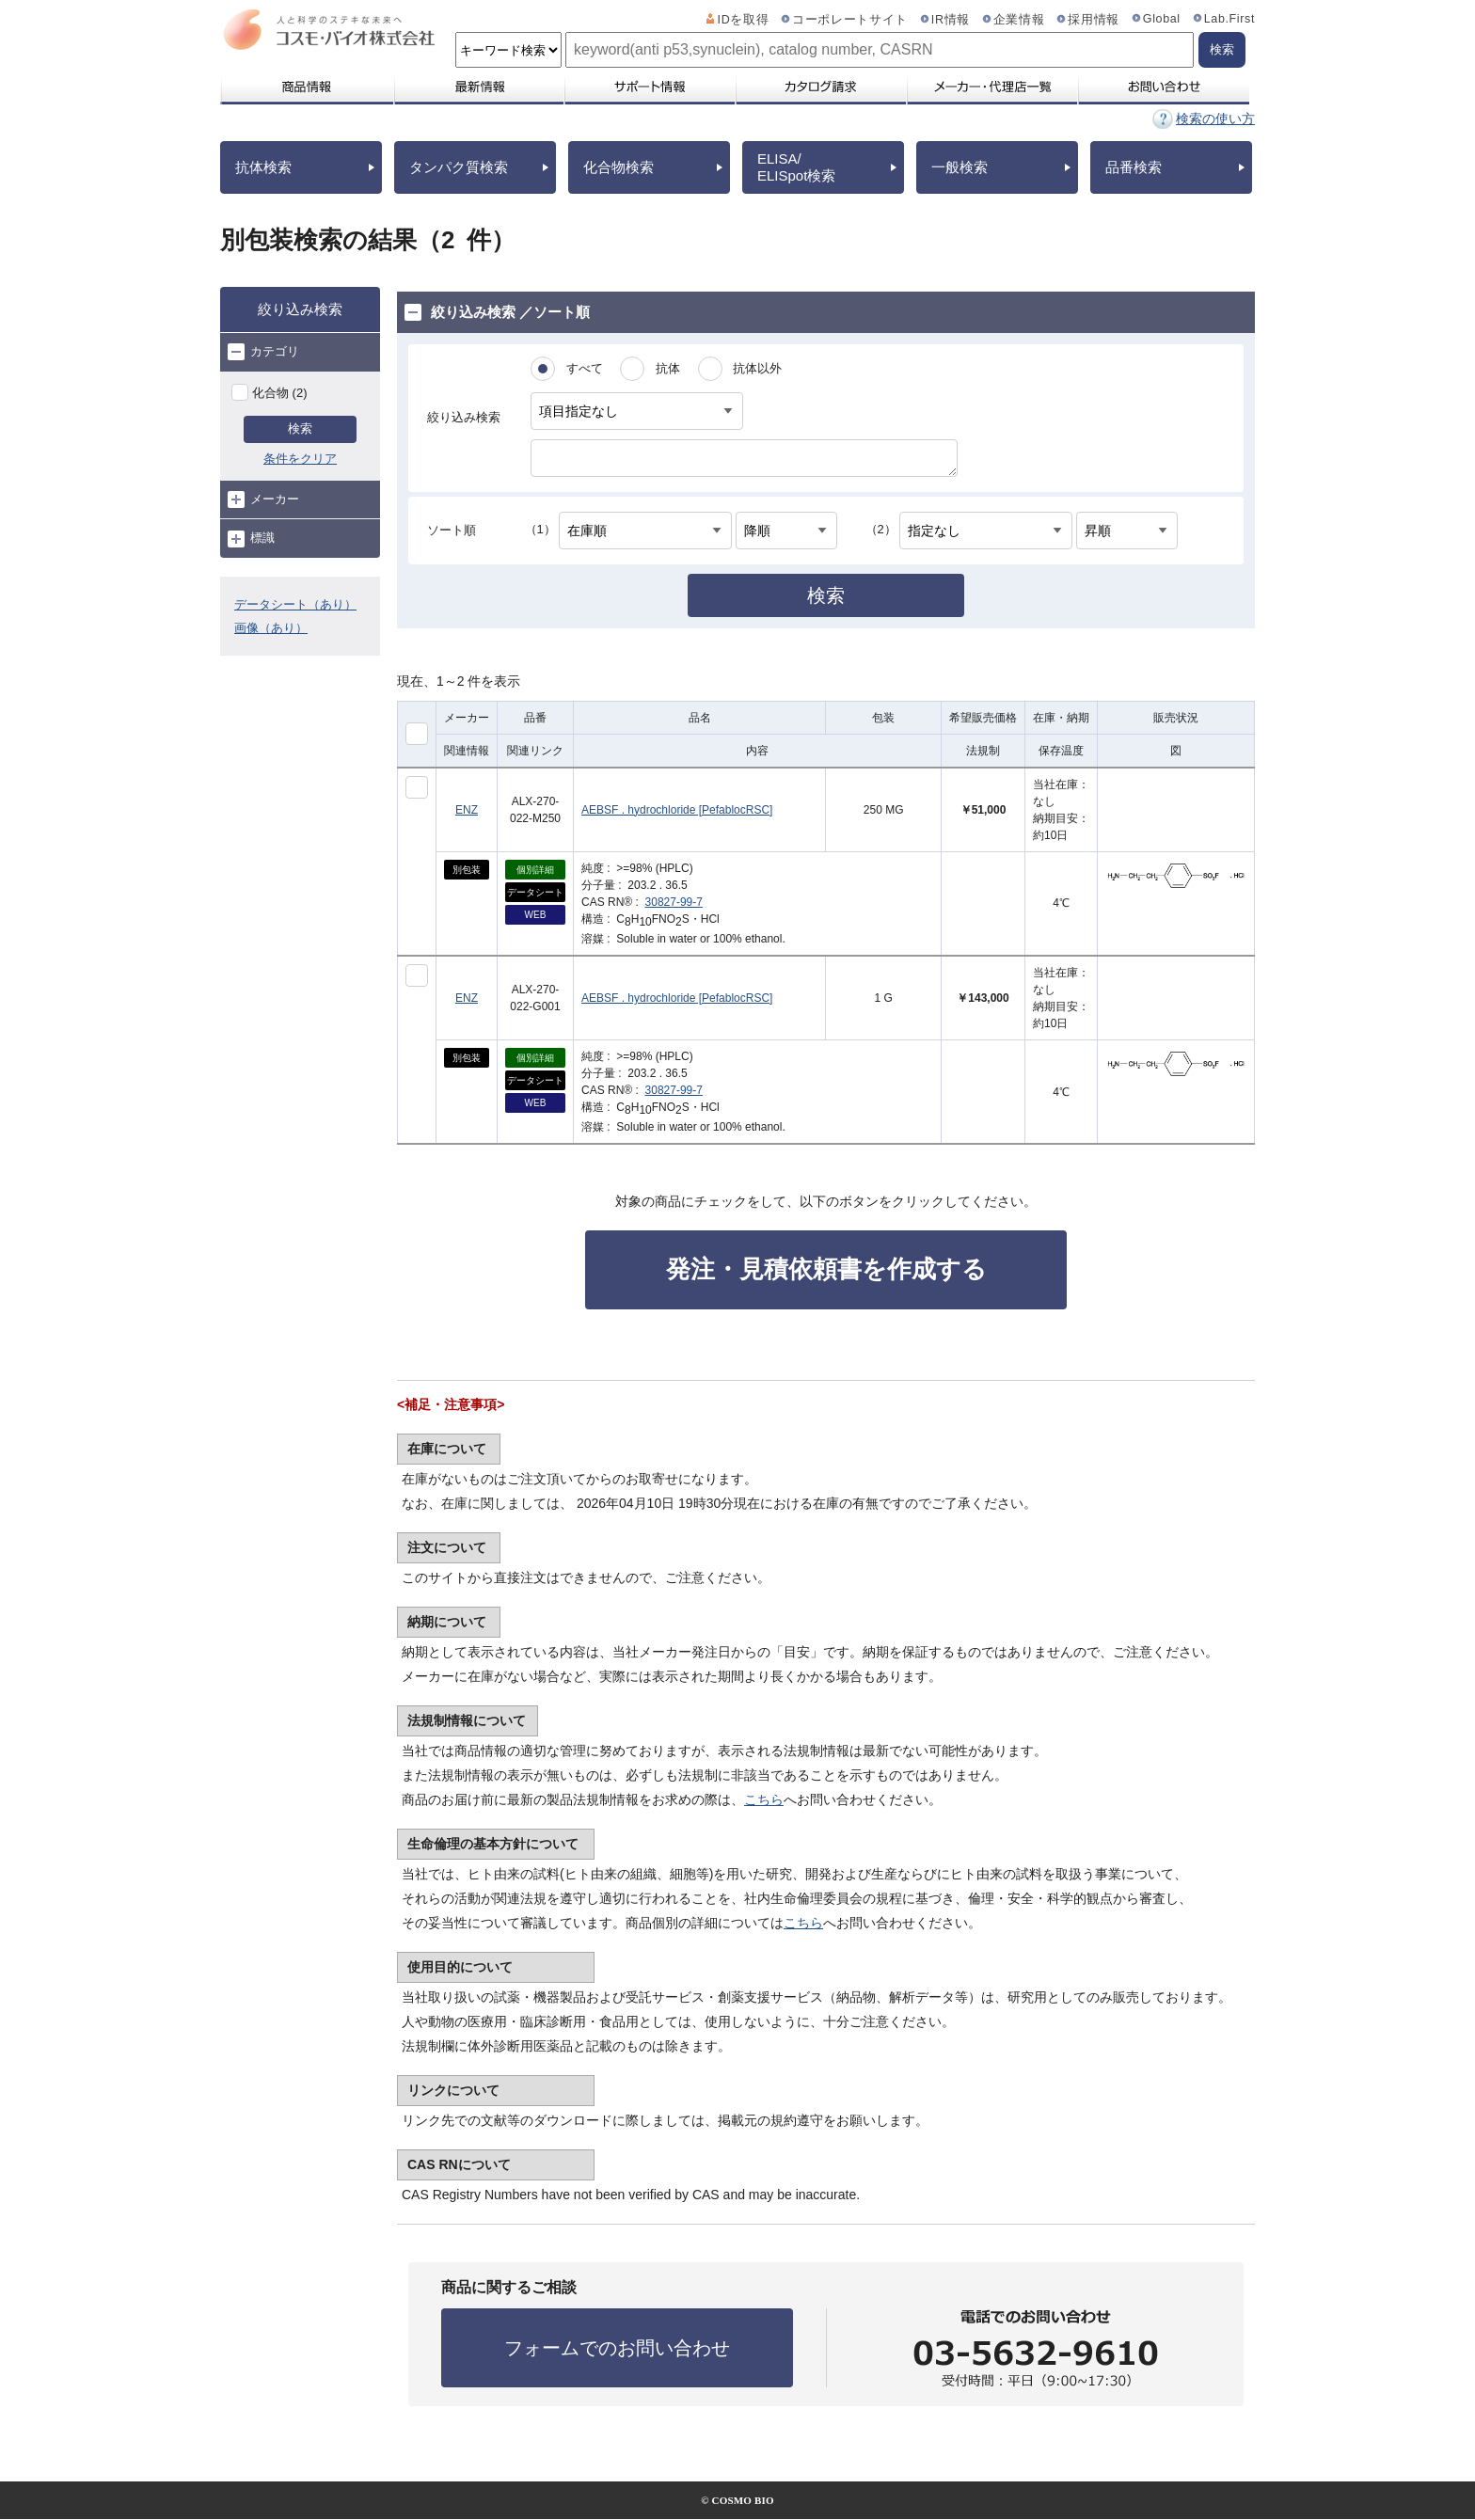  I want to click on 商品情報, so click(306, 86).